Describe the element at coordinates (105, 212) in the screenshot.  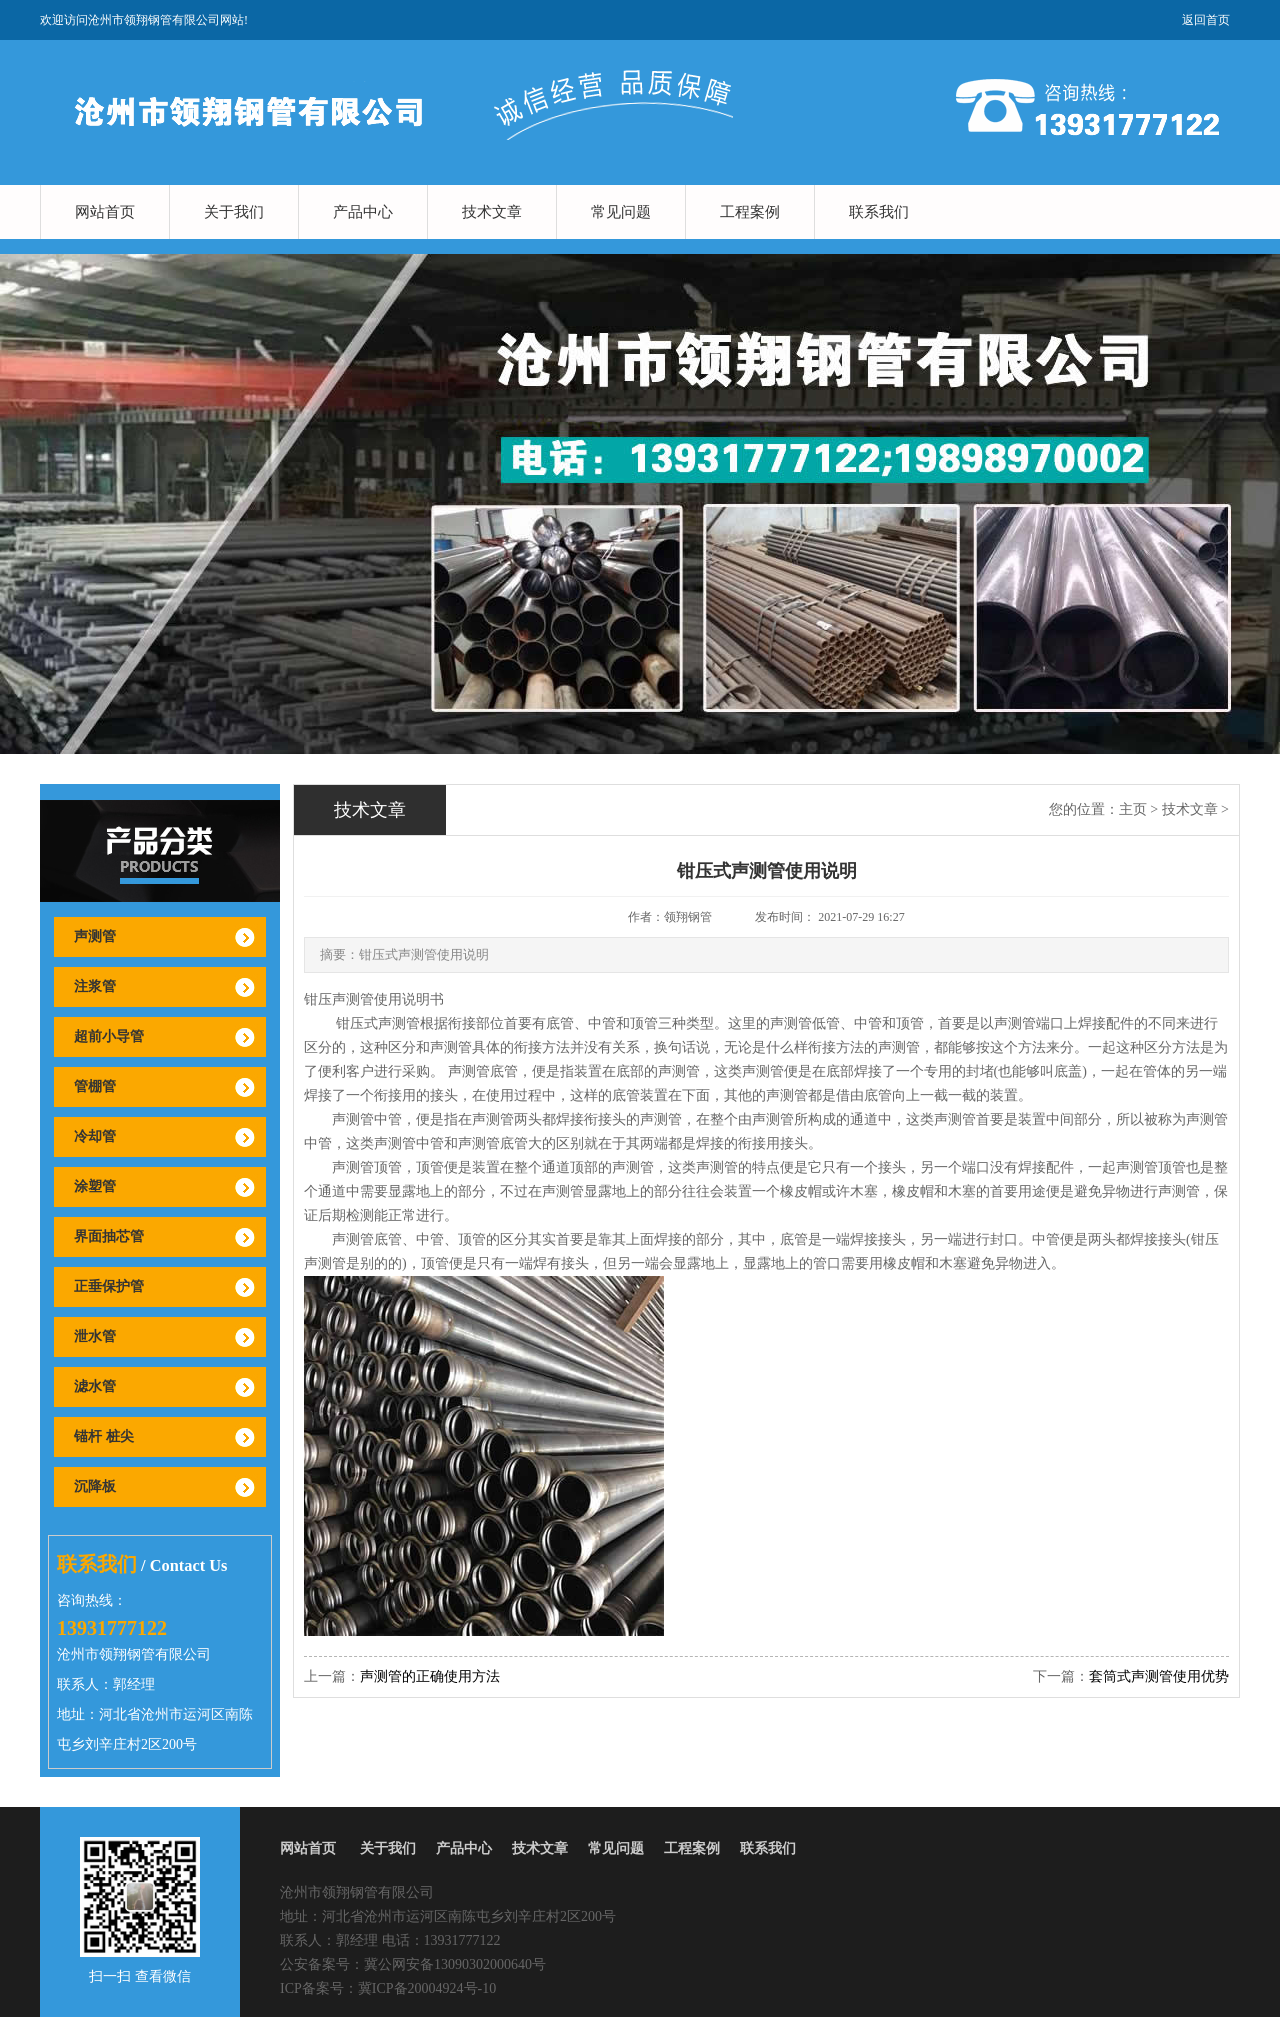
I see `网站首页` at that location.